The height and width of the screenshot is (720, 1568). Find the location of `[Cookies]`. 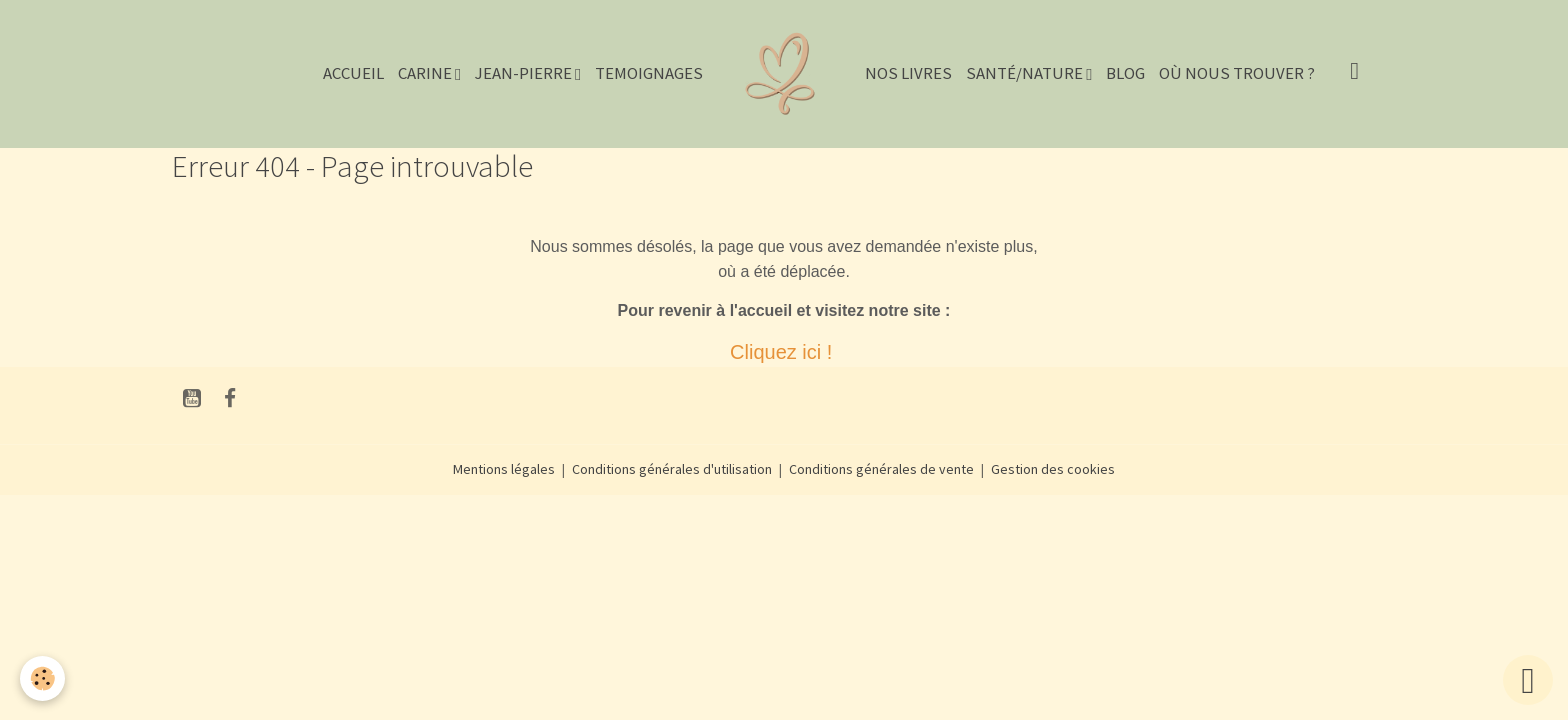

[Cookies] is located at coordinates (42, 678).